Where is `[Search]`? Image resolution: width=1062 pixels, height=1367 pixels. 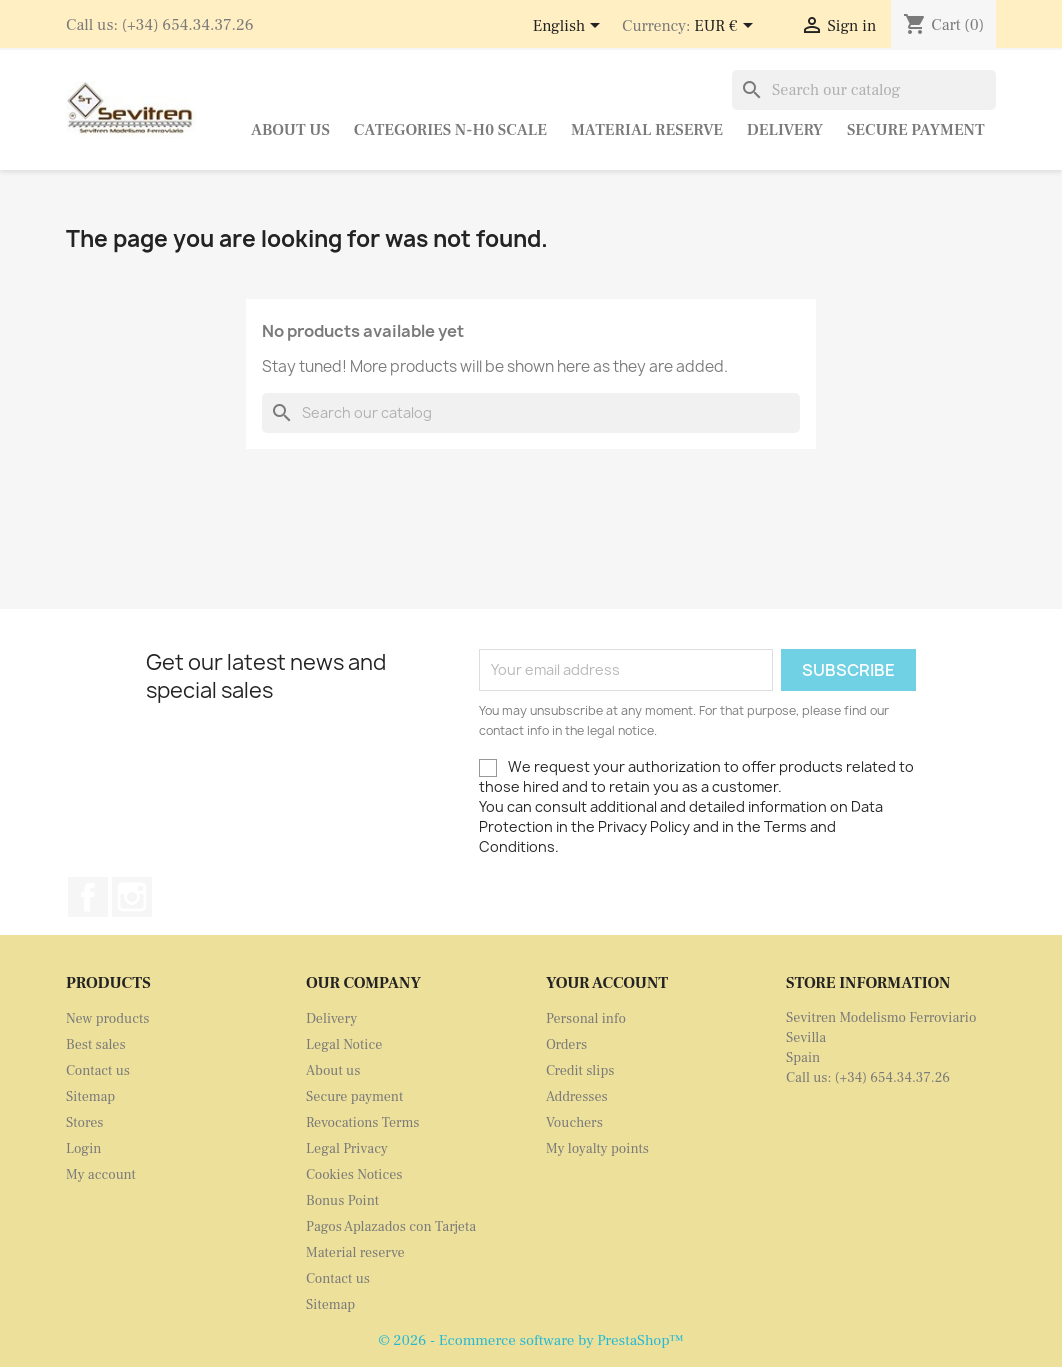 [Search] is located at coordinates (864, 90).